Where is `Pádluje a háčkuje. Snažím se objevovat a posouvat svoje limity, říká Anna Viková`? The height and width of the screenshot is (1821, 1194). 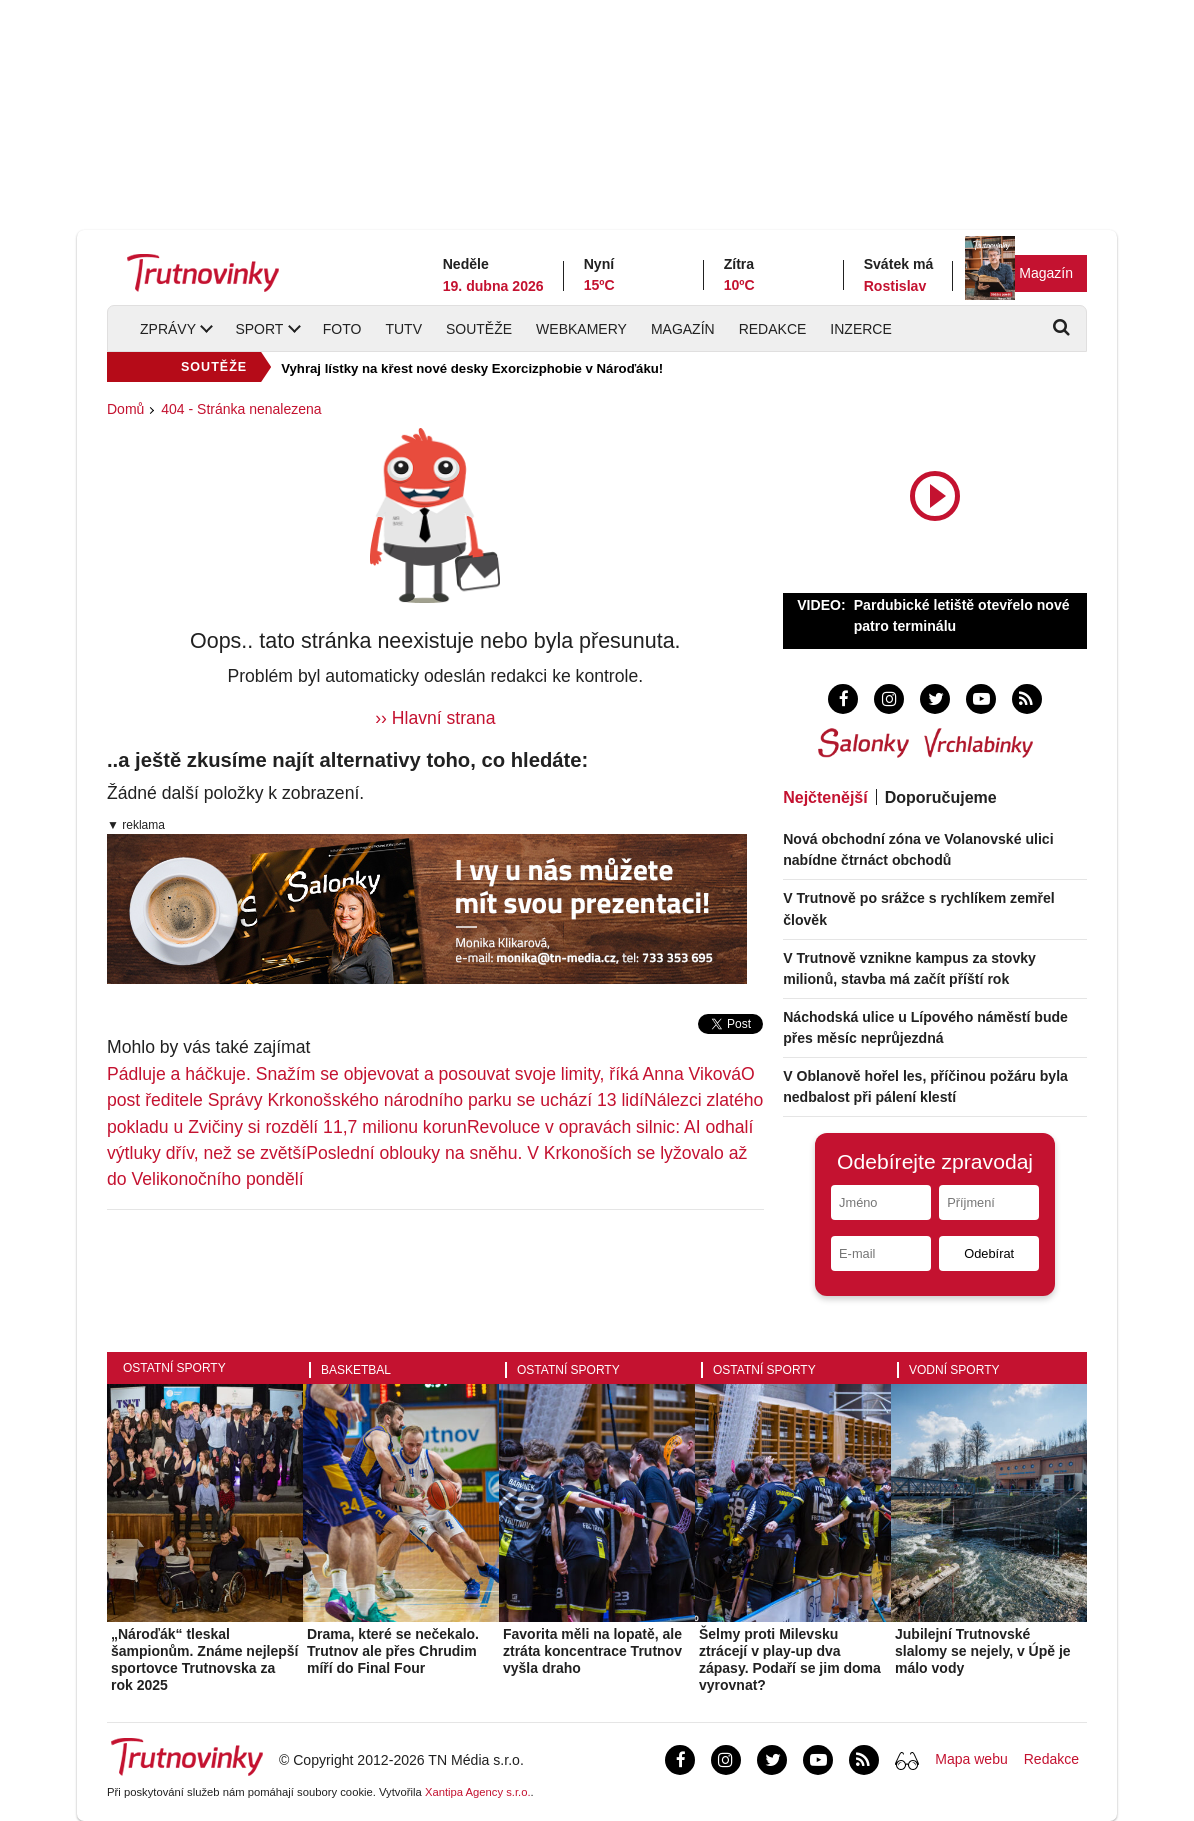 Pádluje a háčkuje. Snažím se objevovat a posouvat svoje limity, říká Anna Viková is located at coordinates (424, 1074).